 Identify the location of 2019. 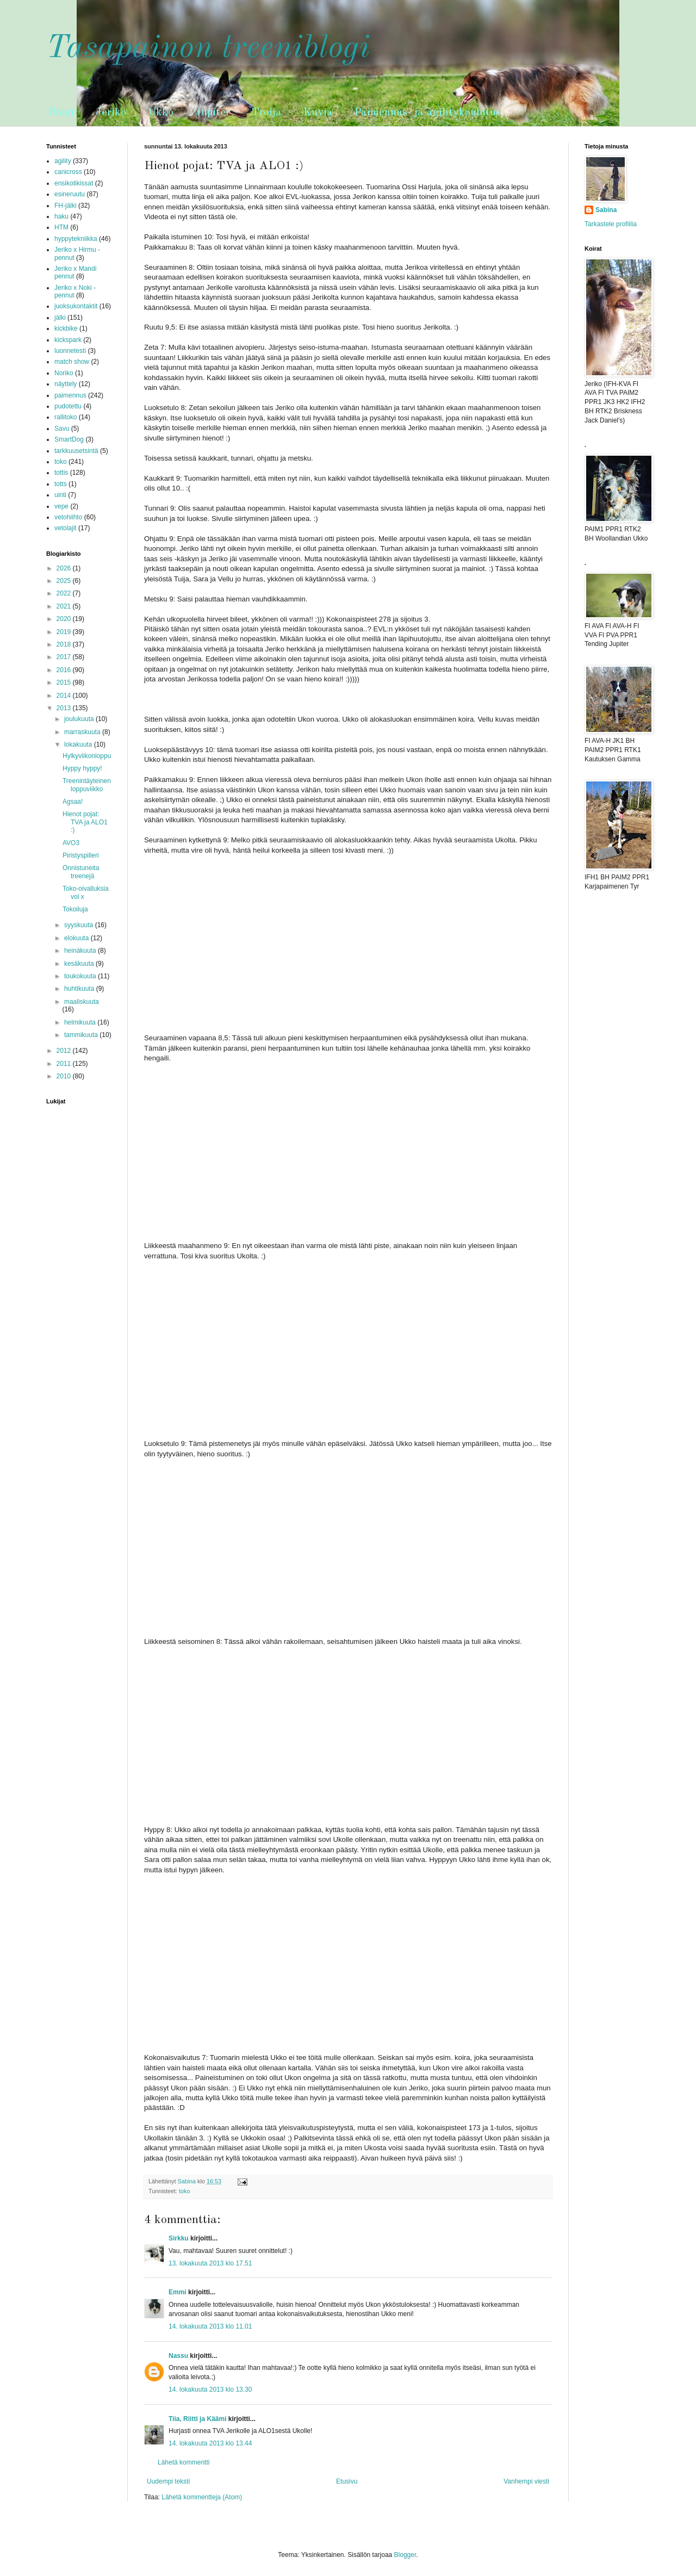
(65, 632).